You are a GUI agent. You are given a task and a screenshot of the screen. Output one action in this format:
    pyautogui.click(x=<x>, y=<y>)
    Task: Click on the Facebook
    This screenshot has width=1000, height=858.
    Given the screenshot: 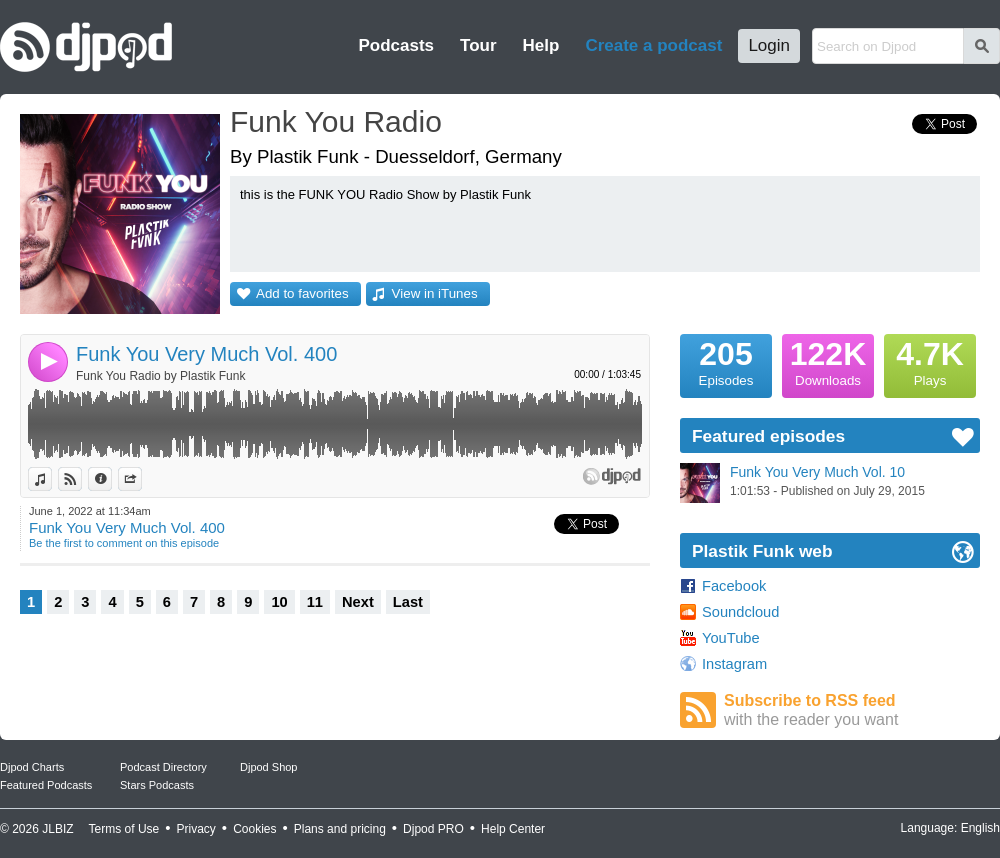 What is the action you would take?
    pyautogui.click(x=734, y=586)
    